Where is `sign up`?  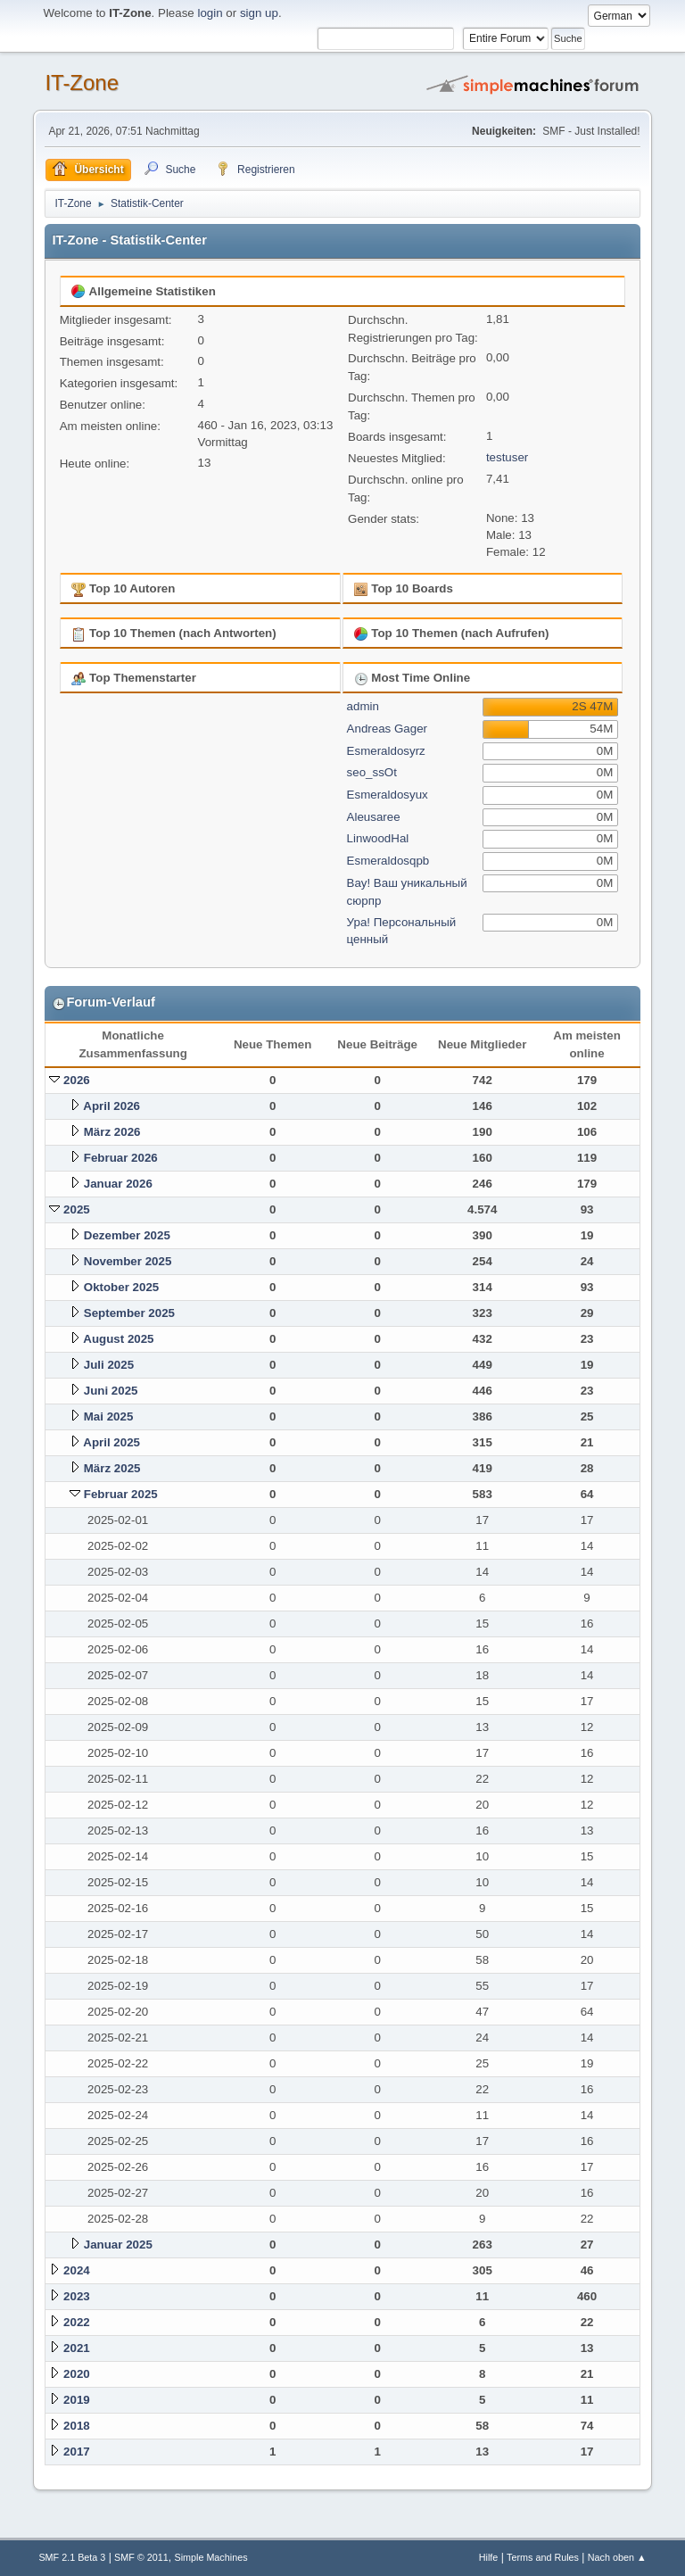
sign up is located at coordinates (259, 13).